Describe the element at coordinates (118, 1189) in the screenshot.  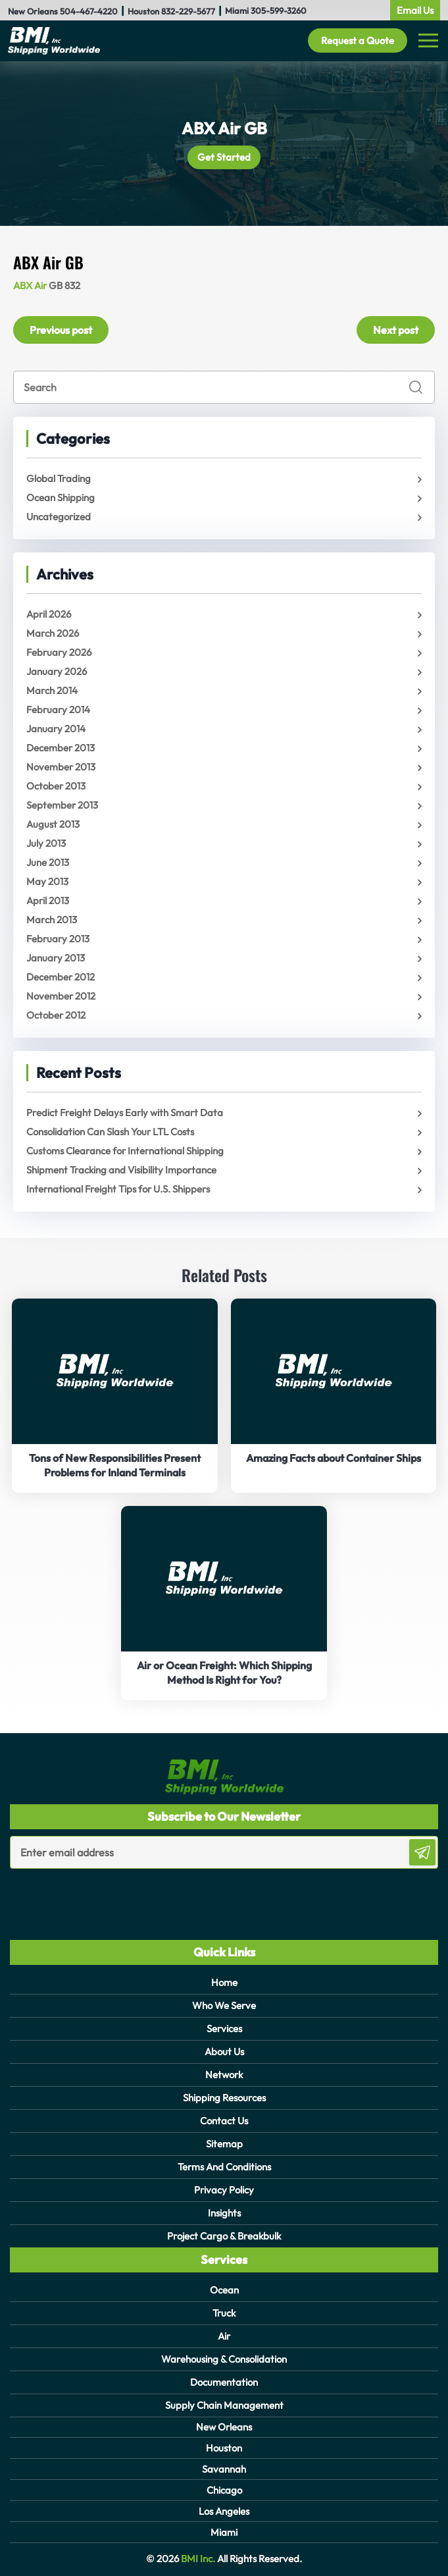
I see `International Freight Tips for U.S. Shippers` at that location.